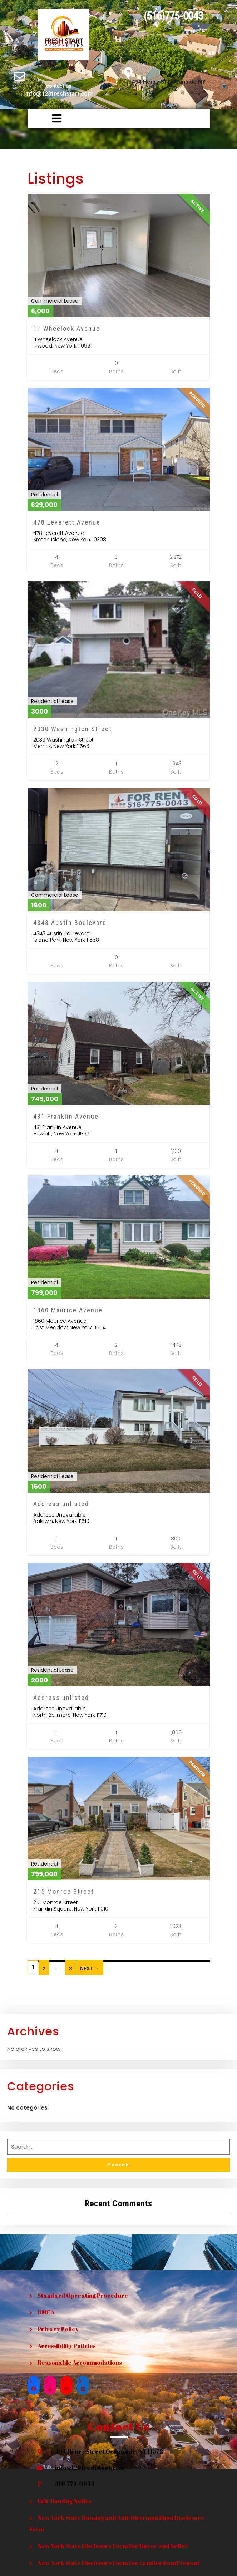 The height and width of the screenshot is (2576, 237). I want to click on 4343 Austin Boulevard, so click(70, 922).